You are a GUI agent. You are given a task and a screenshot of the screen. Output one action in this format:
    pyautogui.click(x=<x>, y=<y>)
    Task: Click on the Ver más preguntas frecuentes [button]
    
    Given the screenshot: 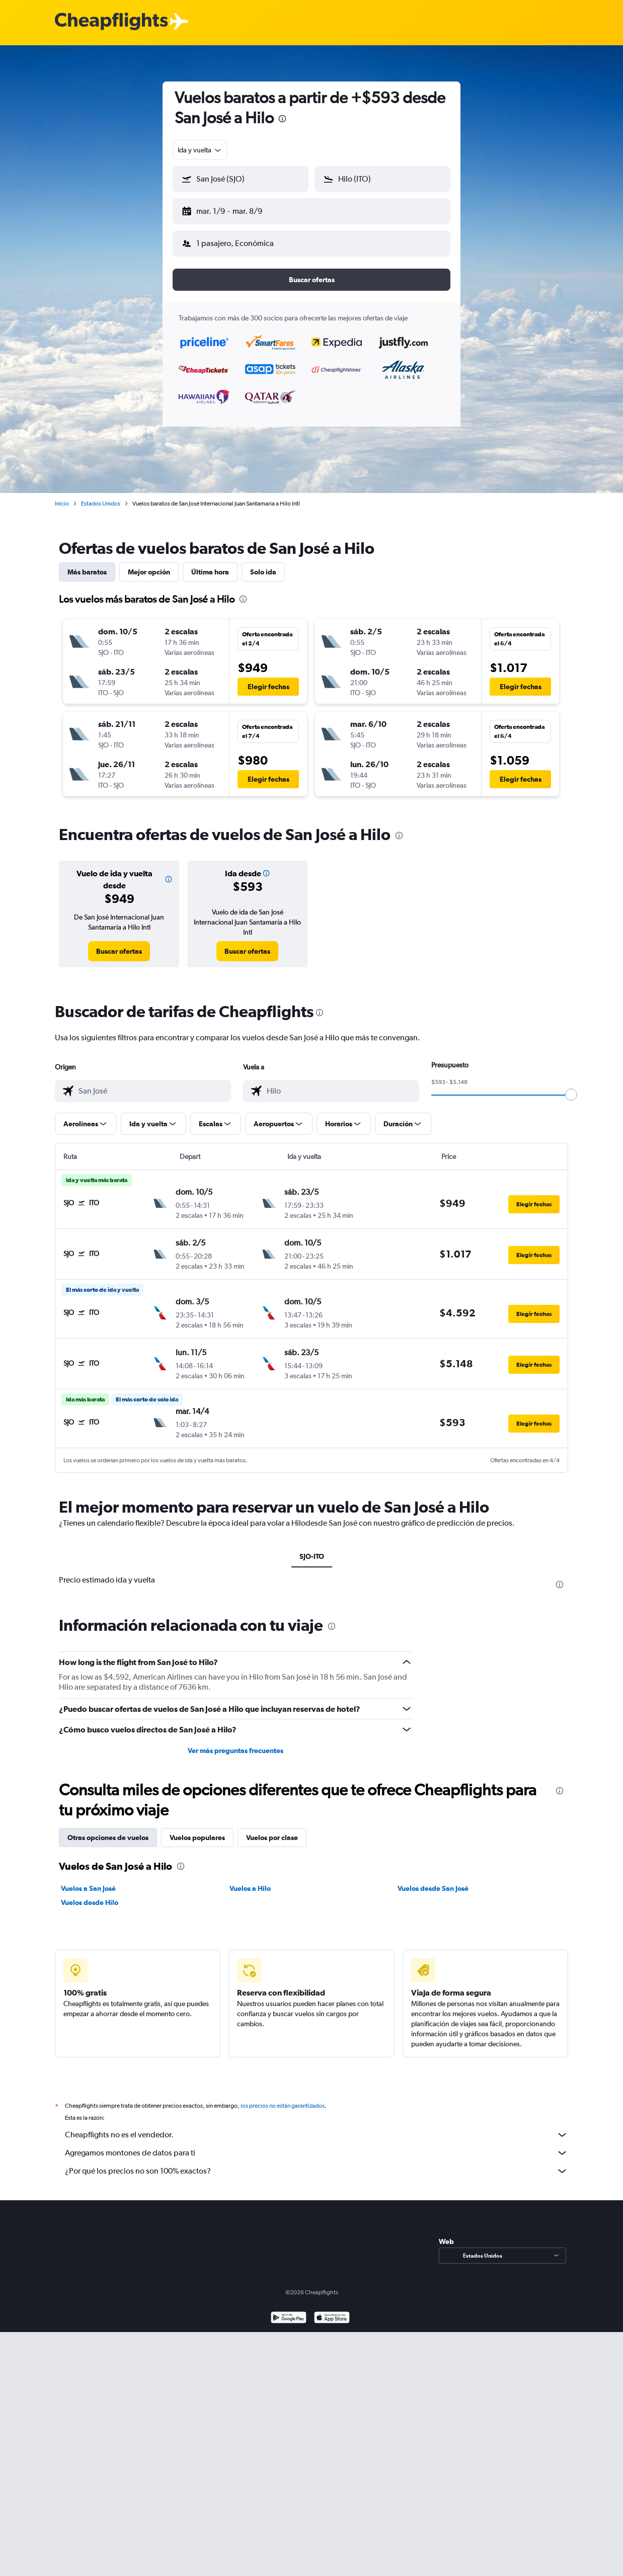 What is the action you would take?
    pyautogui.click(x=235, y=1742)
    